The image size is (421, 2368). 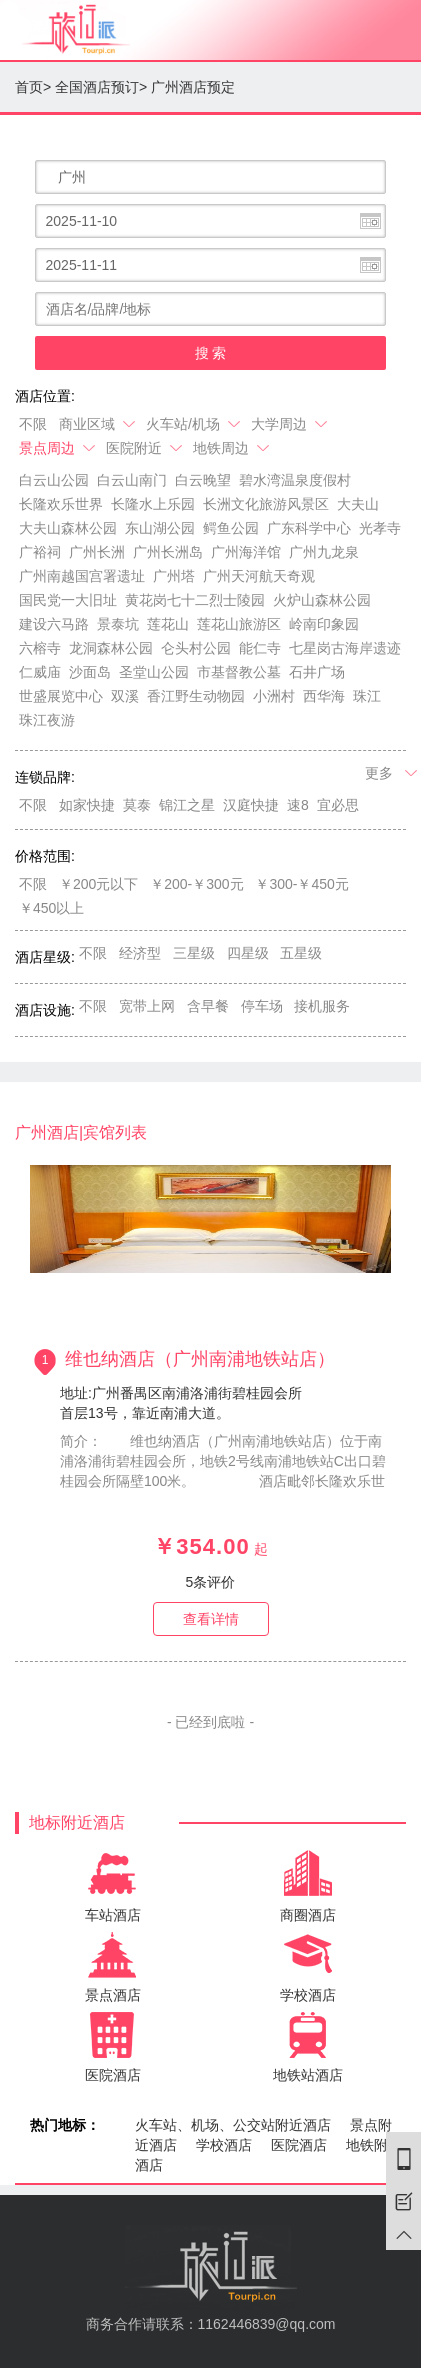 I want to click on 光孝寺, so click(x=380, y=528).